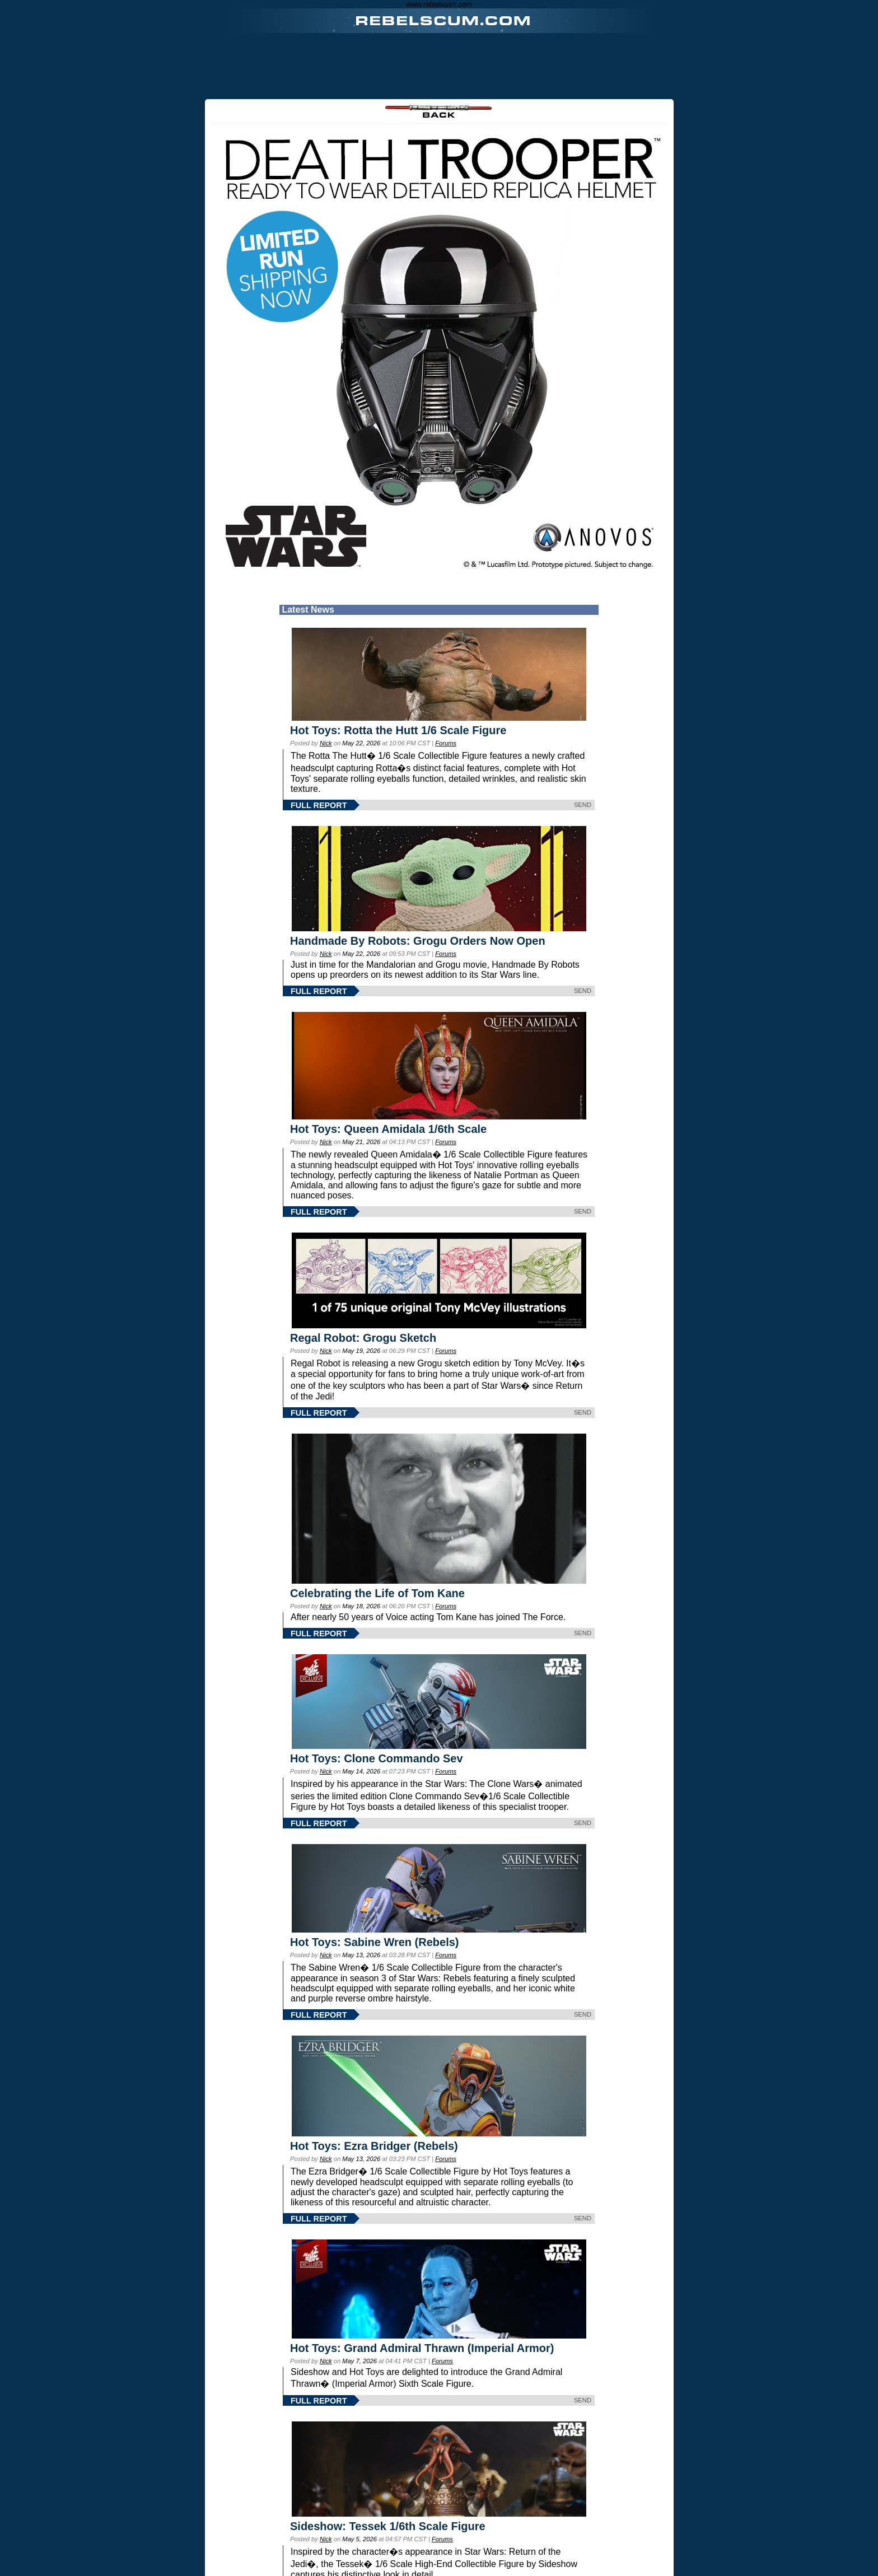  Describe the element at coordinates (377, 1593) in the screenshot. I see `Celebrating the Life of Tom Kane` at that location.